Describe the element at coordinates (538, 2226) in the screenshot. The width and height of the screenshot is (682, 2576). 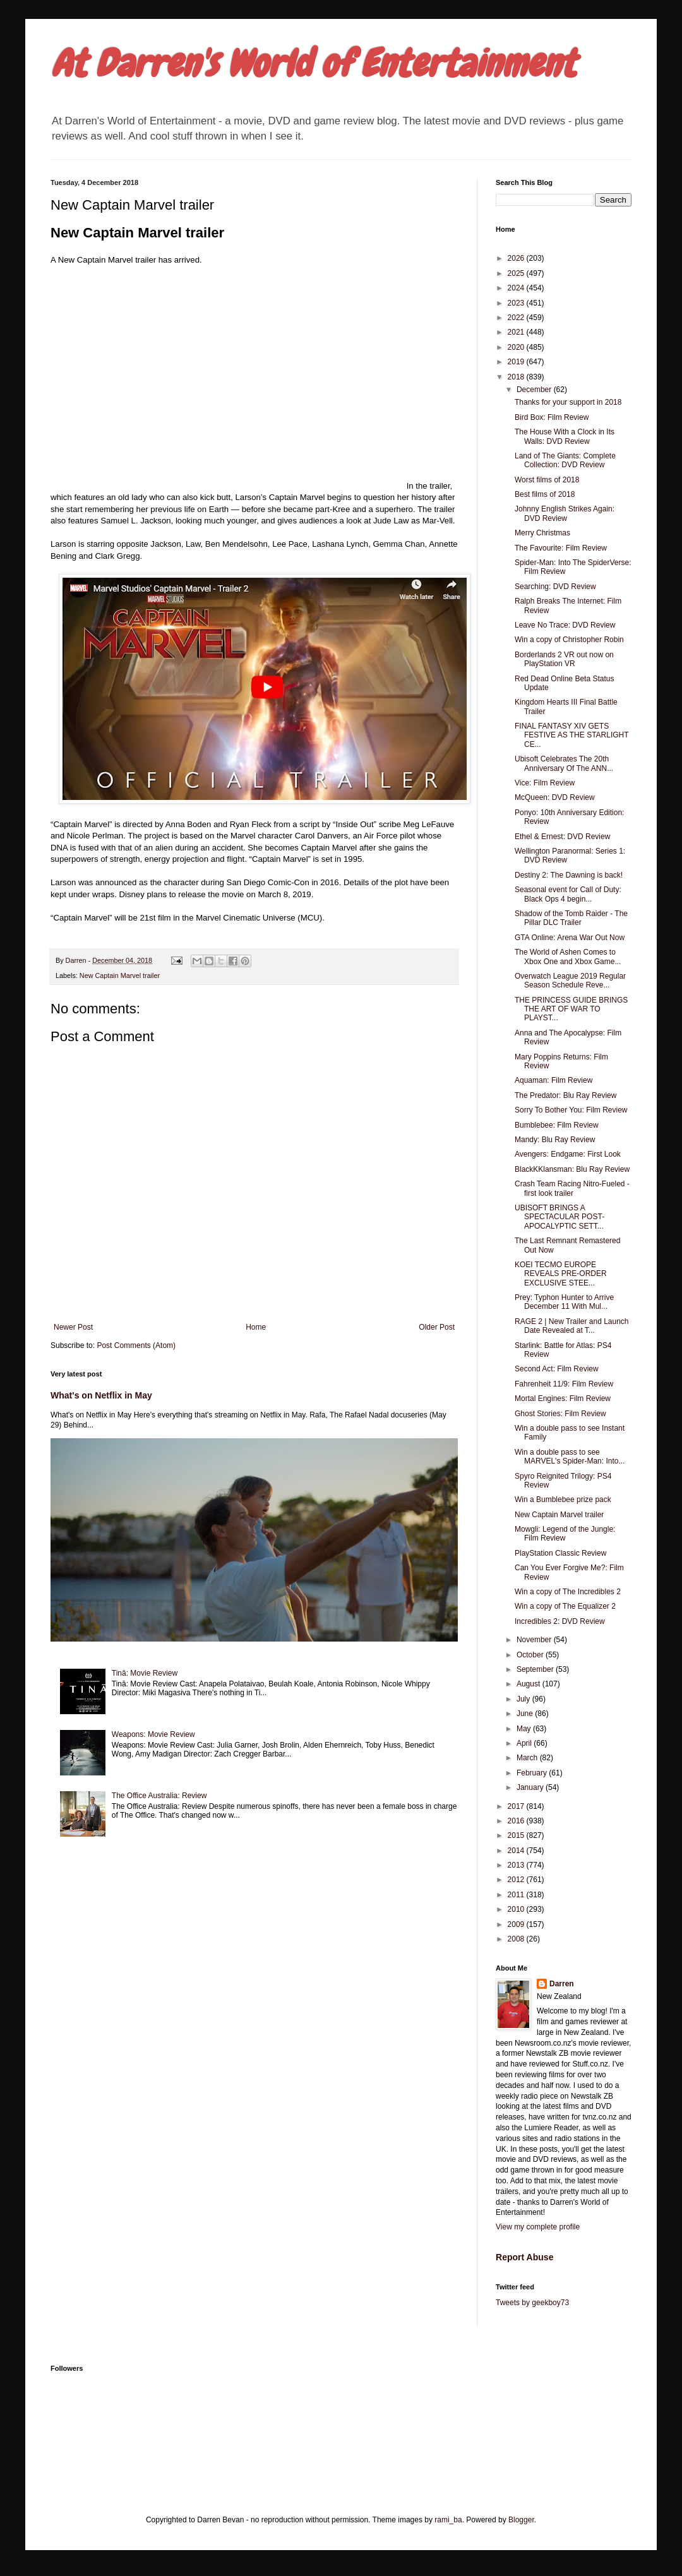
I see `View my complete profile` at that location.